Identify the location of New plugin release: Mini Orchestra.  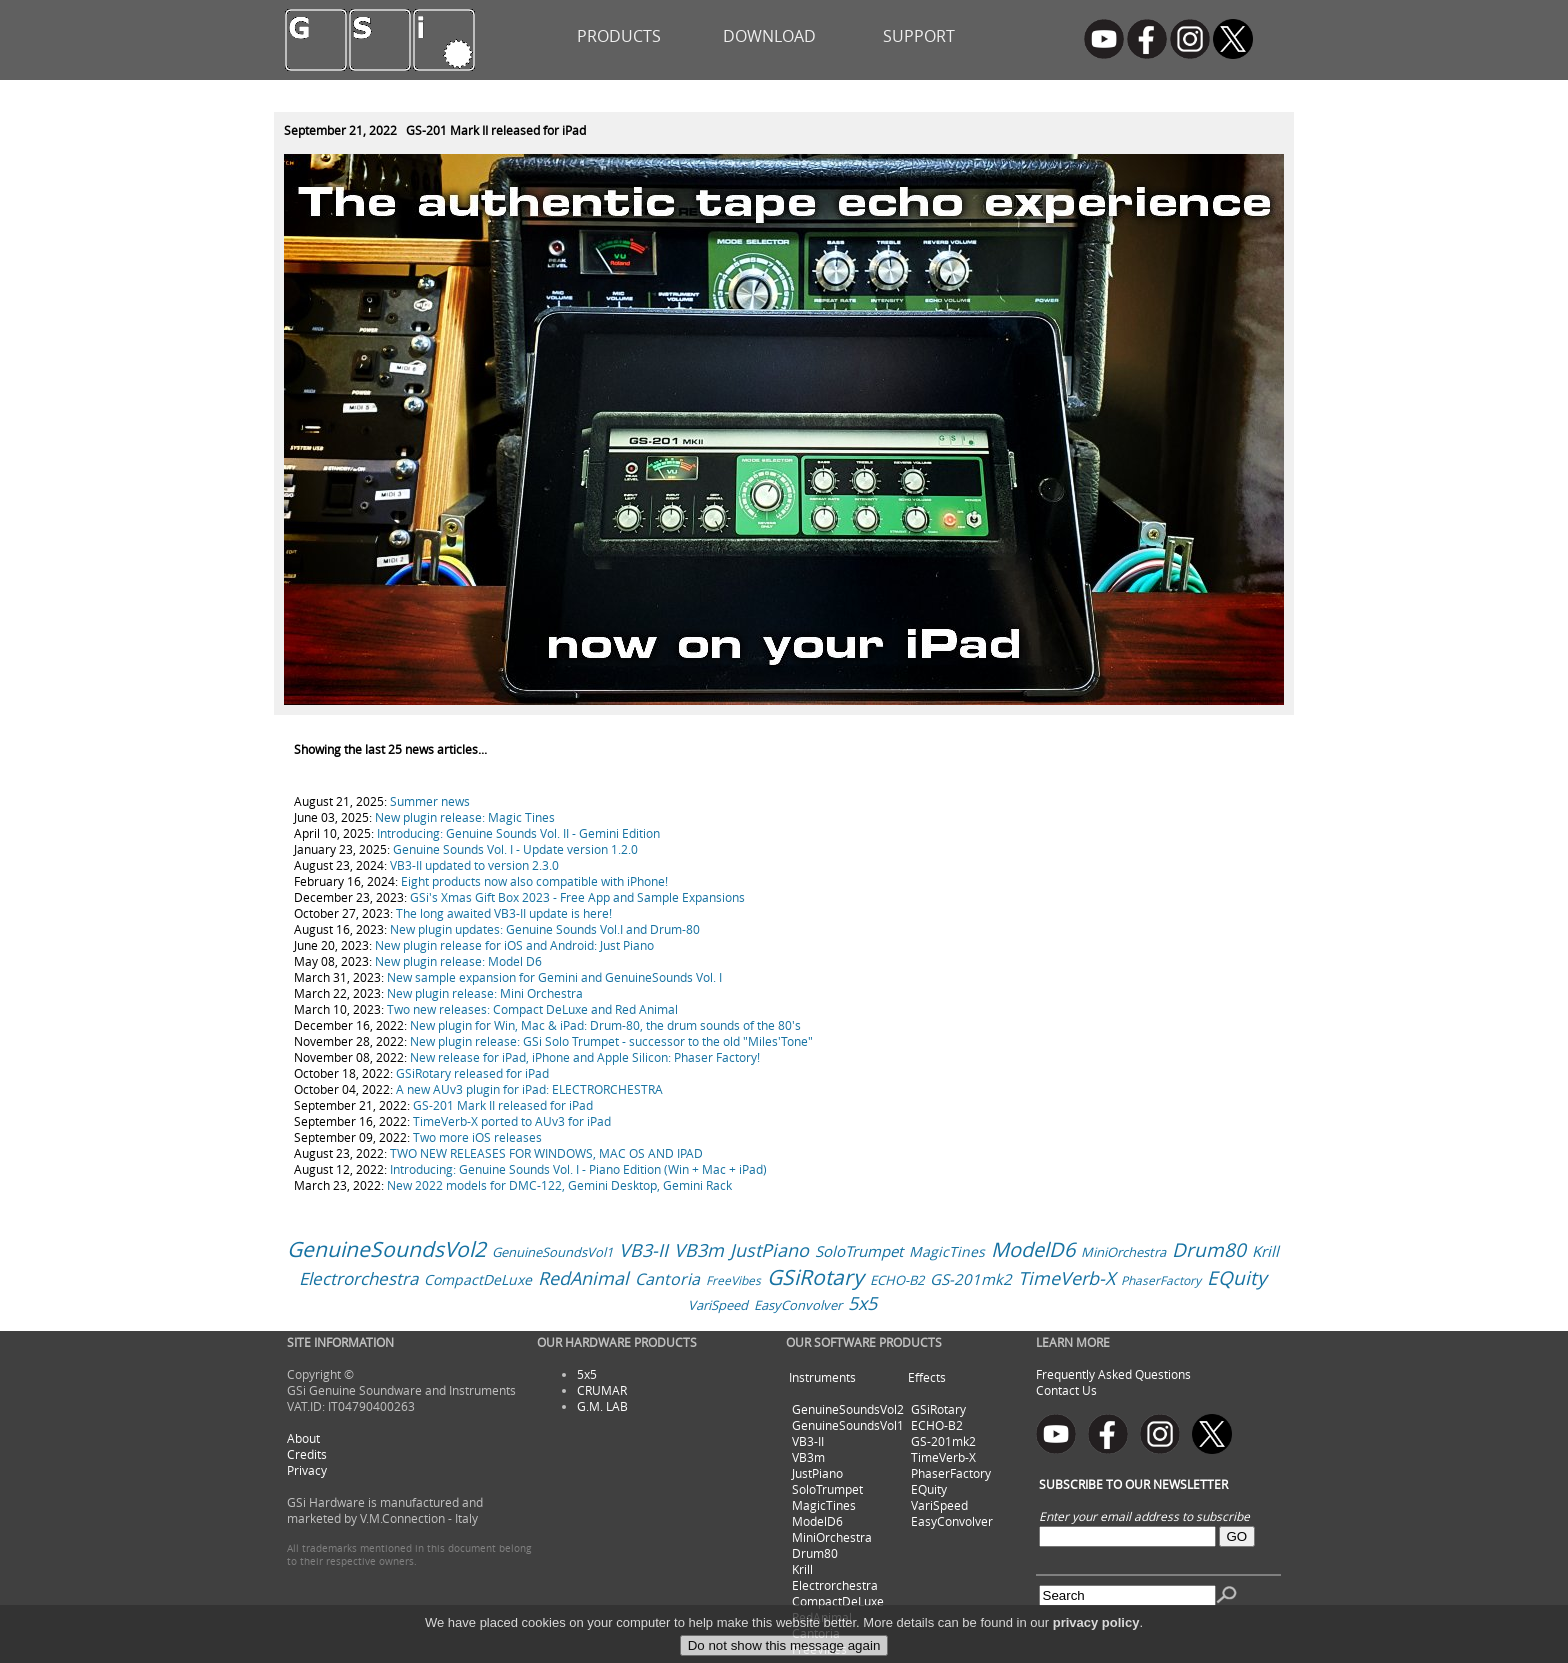
(485, 993).